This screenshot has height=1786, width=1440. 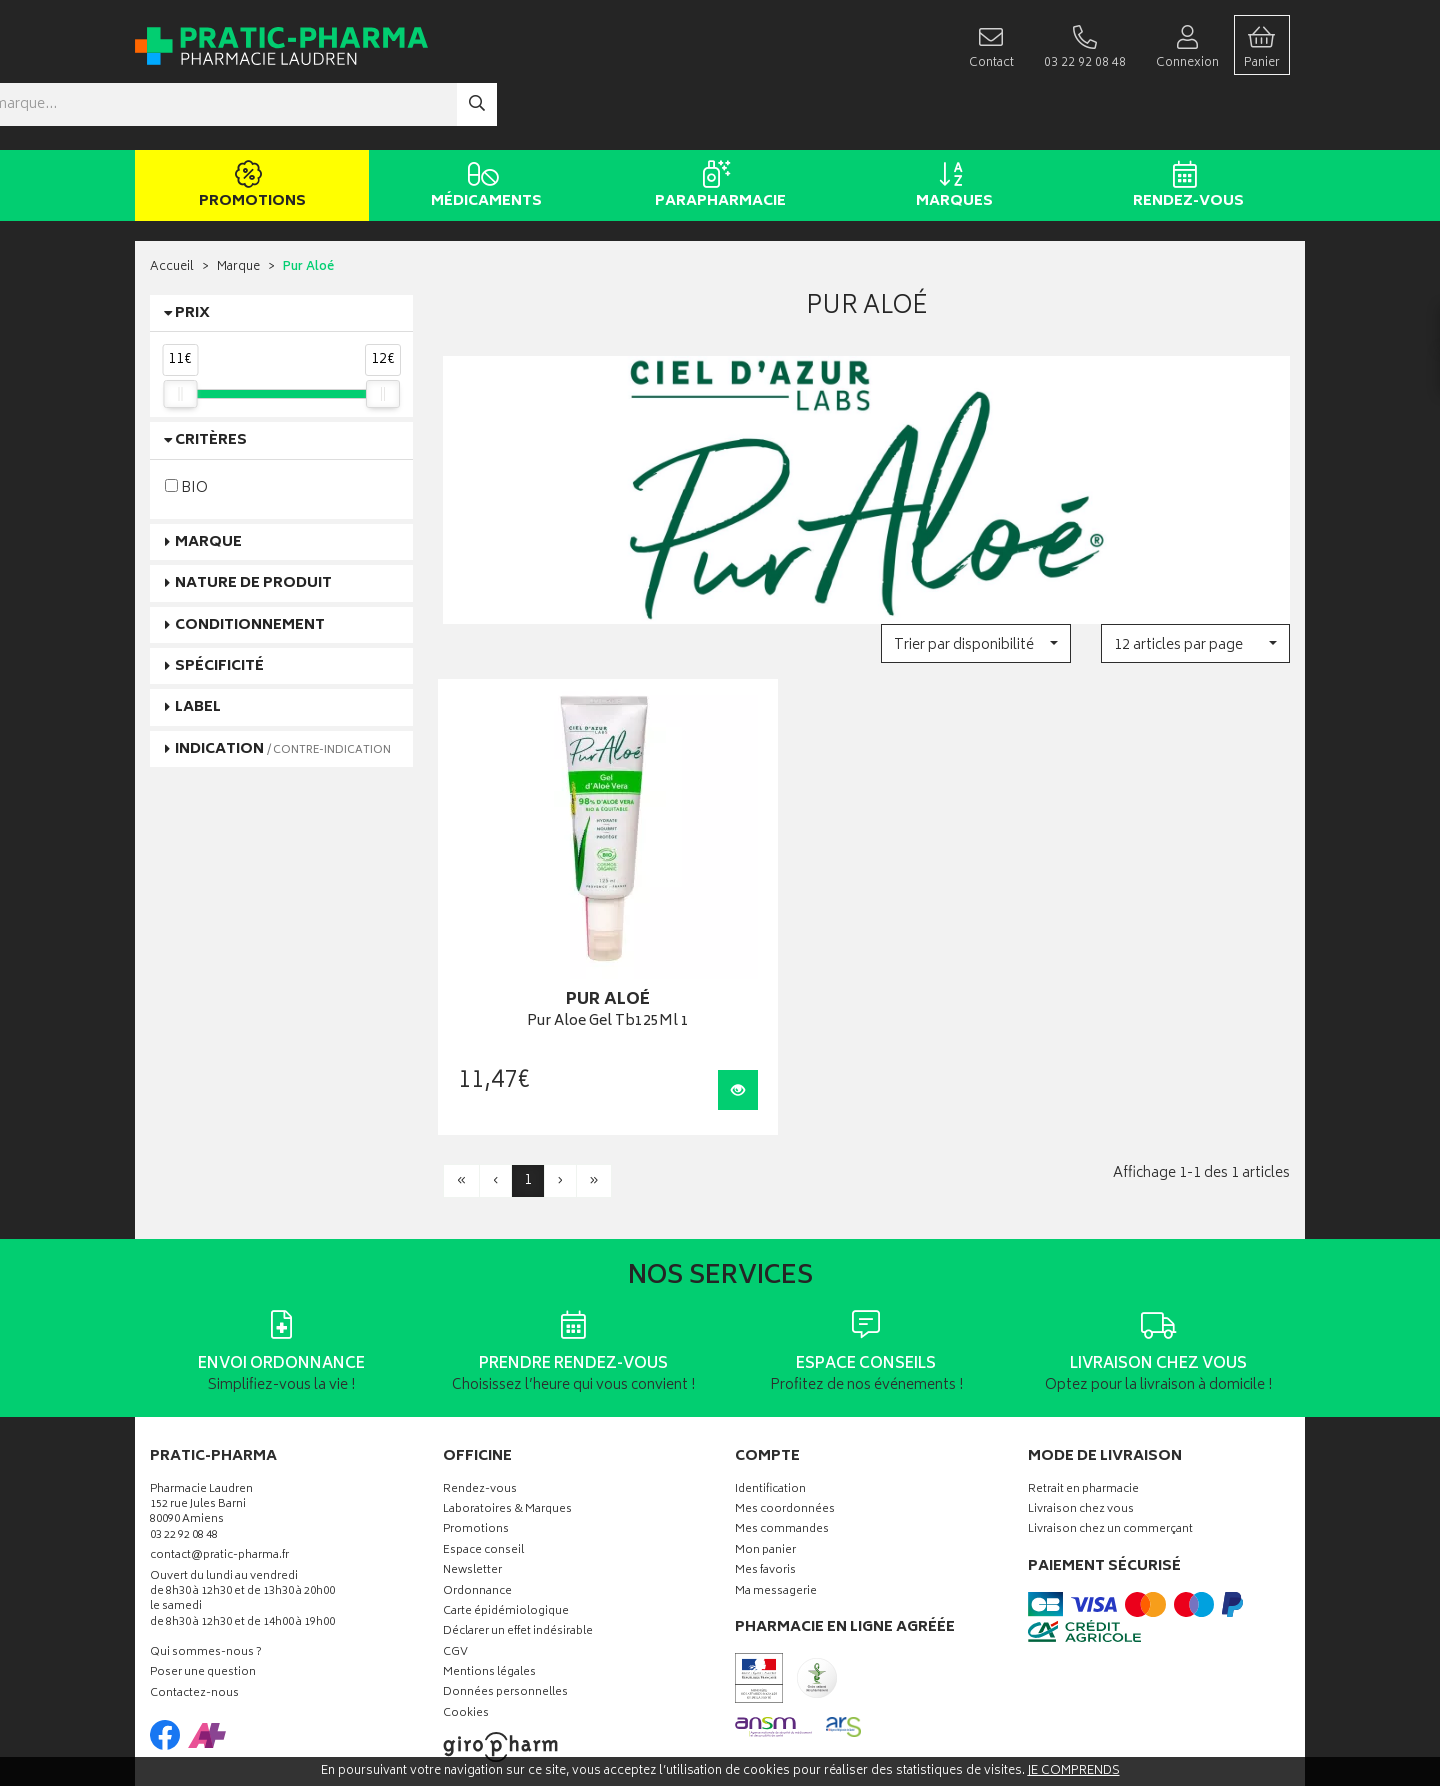 What do you see at coordinates (1110, 1434) in the screenshot?
I see `Livraison chez un commerçant` at bounding box center [1110, 1434].